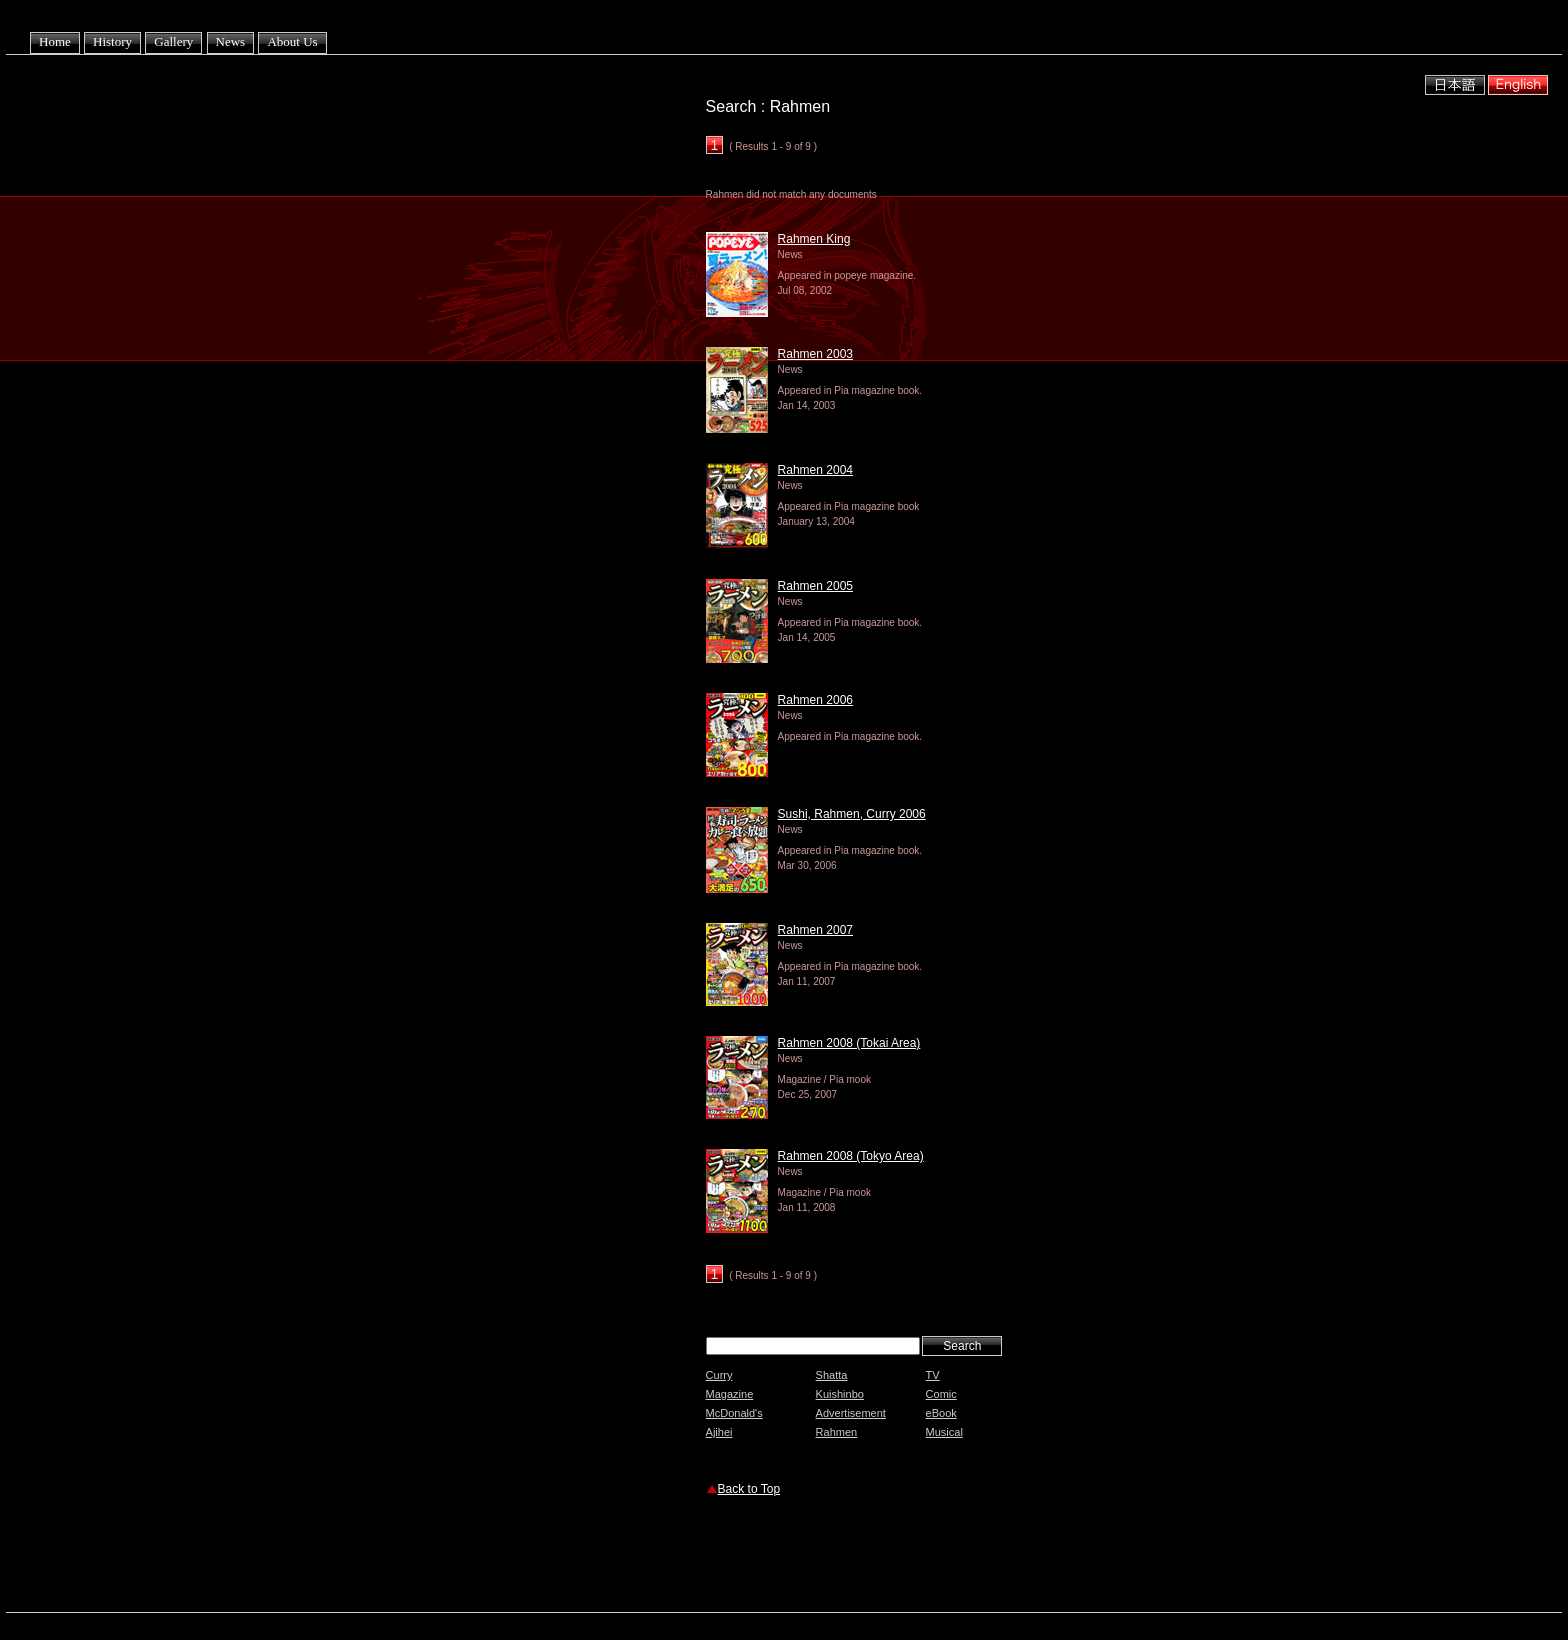 Image resolution: width=1568 pixels, height=1640 pixels. What do you see at coordinates (852, 814) in the screenshot?
I see `Sushi, Rahmen, Curry 2006` at bounding box center [852, 814].